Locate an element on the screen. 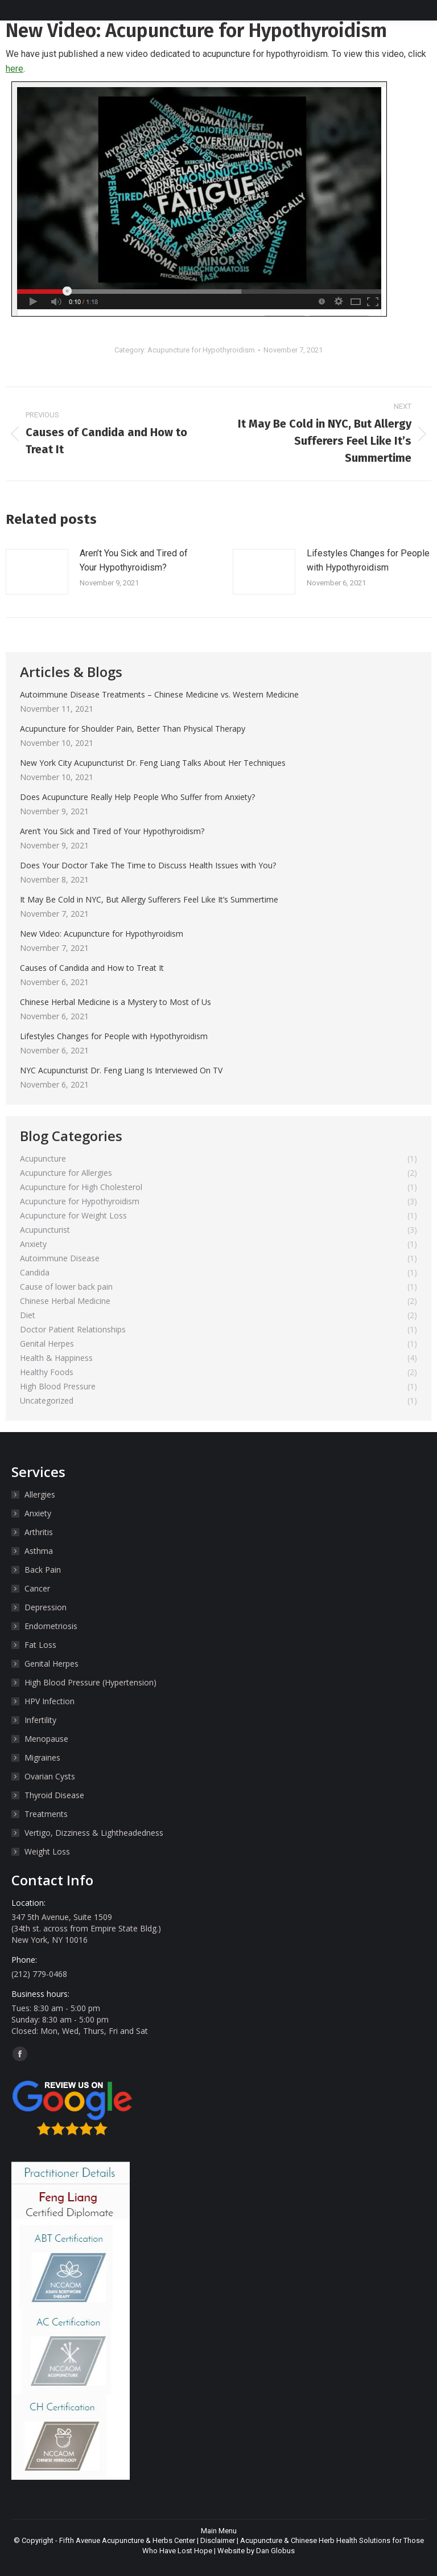  Allergies is located at coordinates (39, 1494).